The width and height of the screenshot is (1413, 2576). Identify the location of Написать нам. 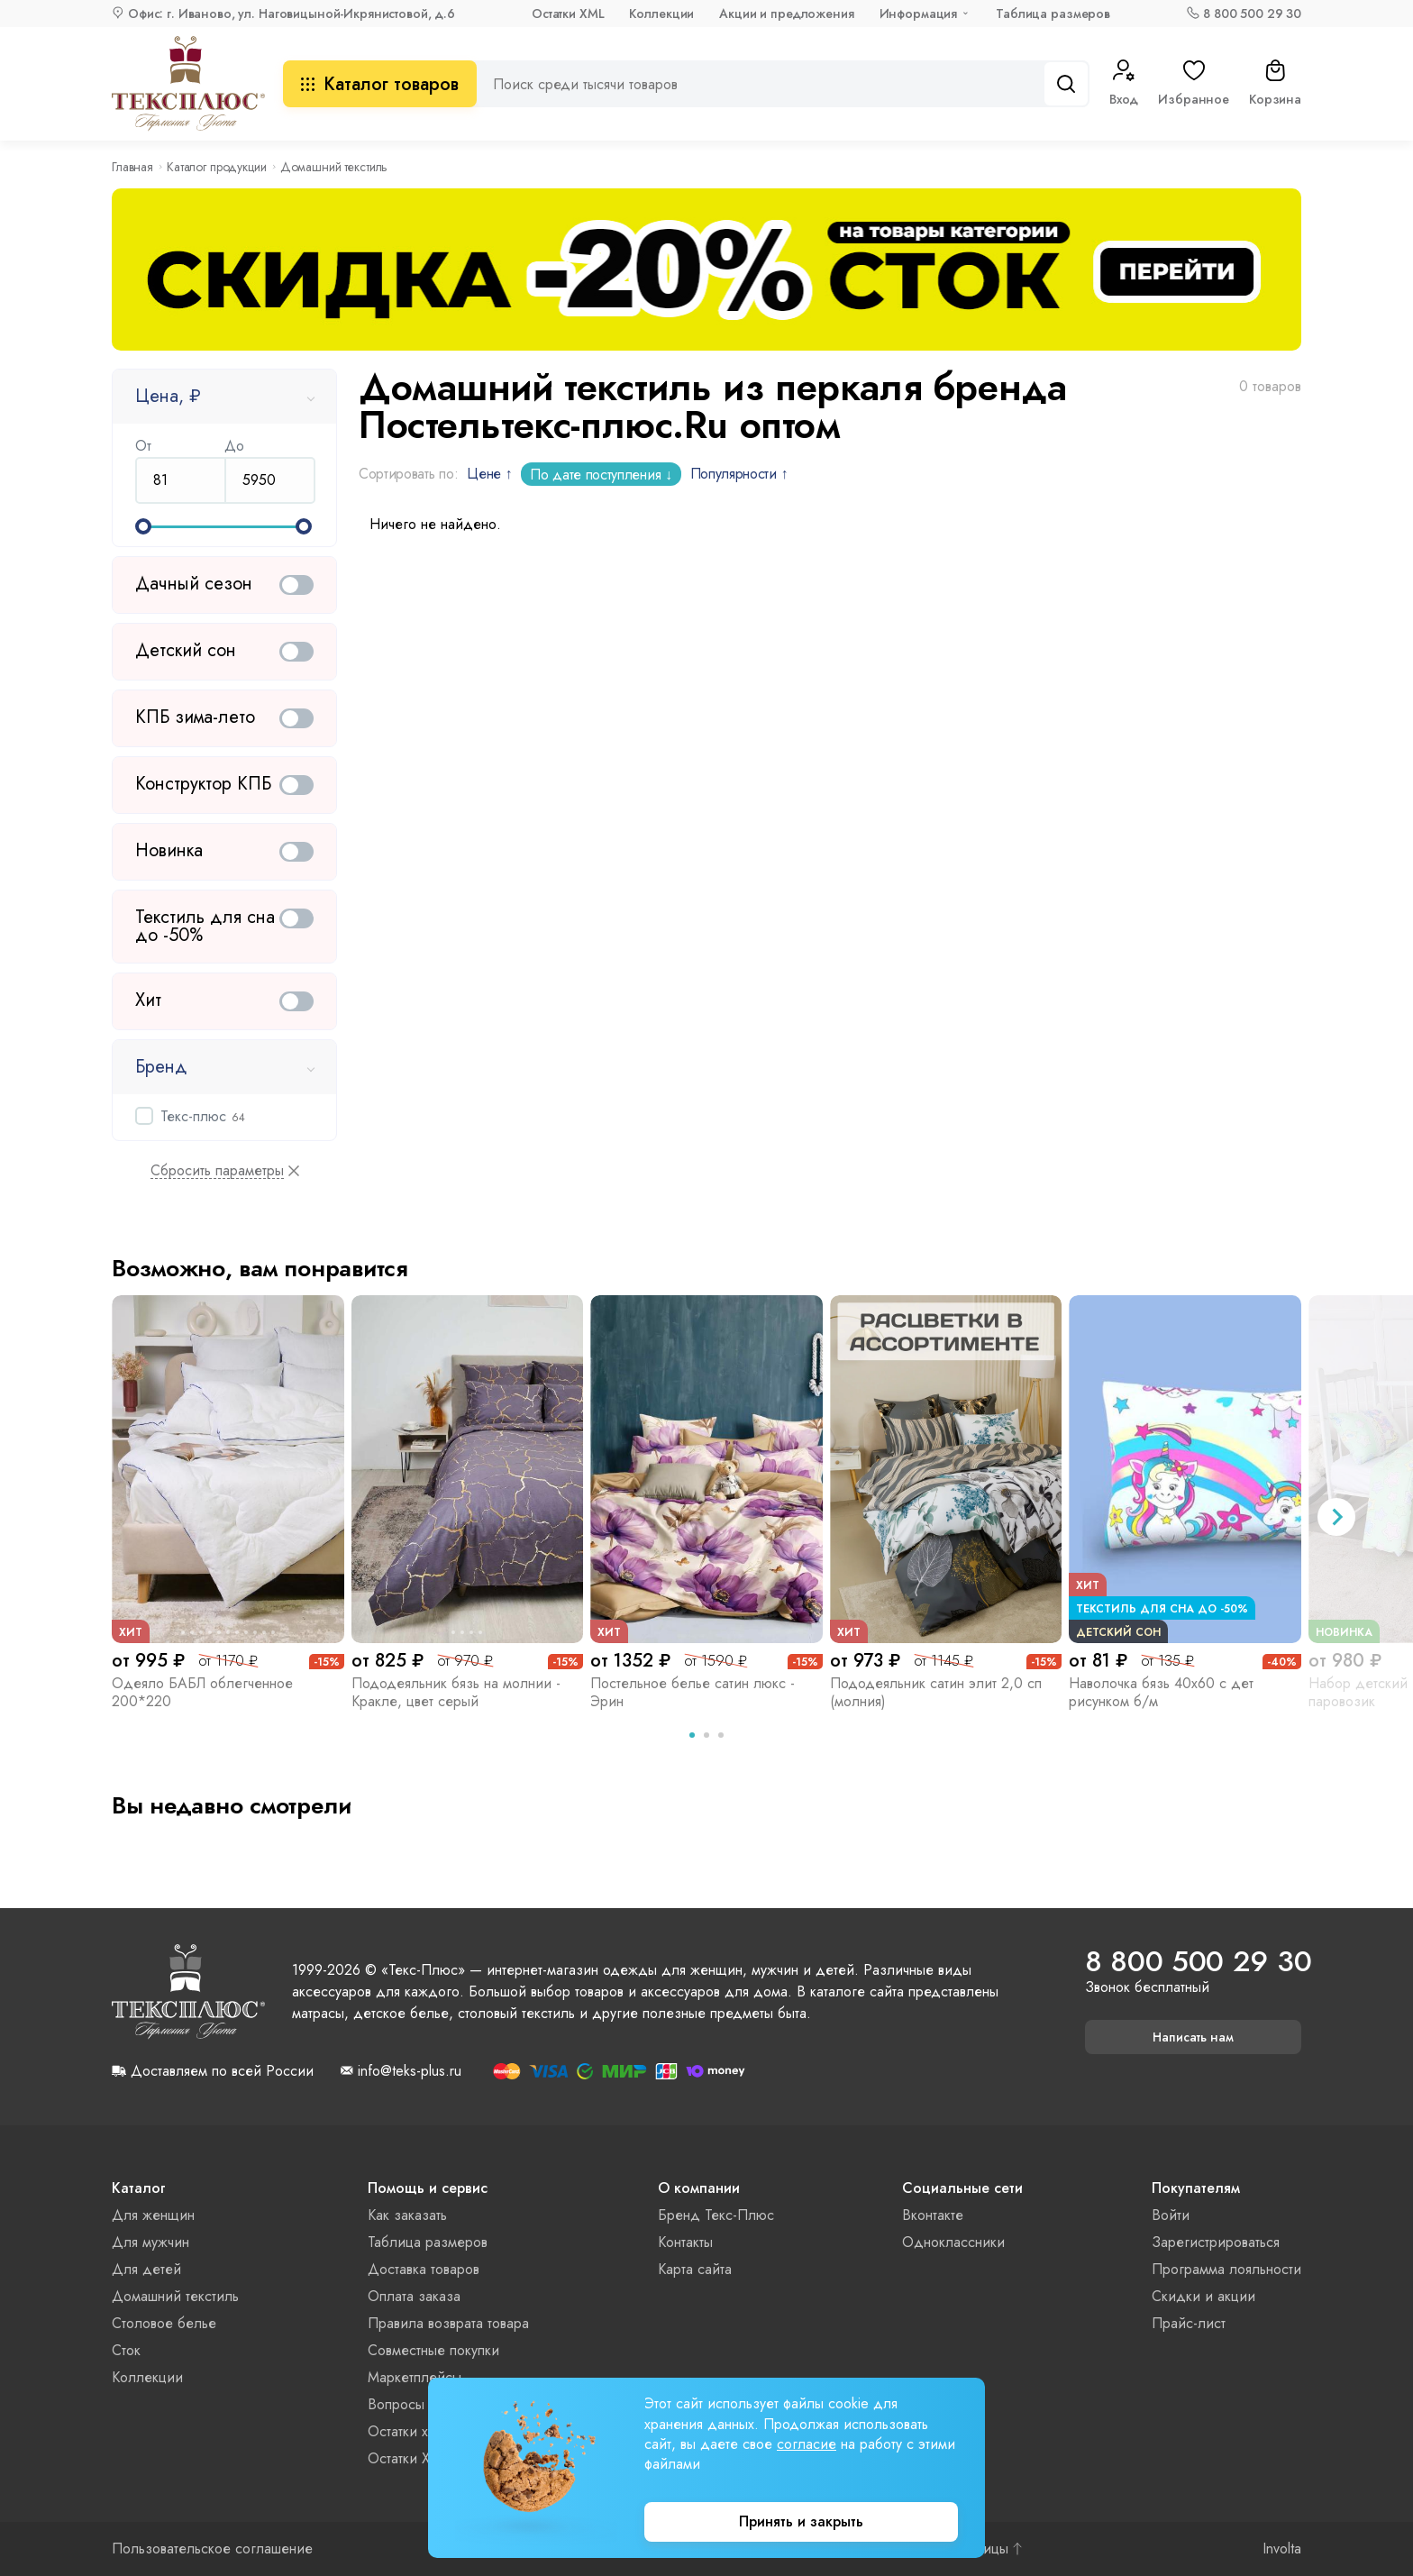
(1193, 2037).